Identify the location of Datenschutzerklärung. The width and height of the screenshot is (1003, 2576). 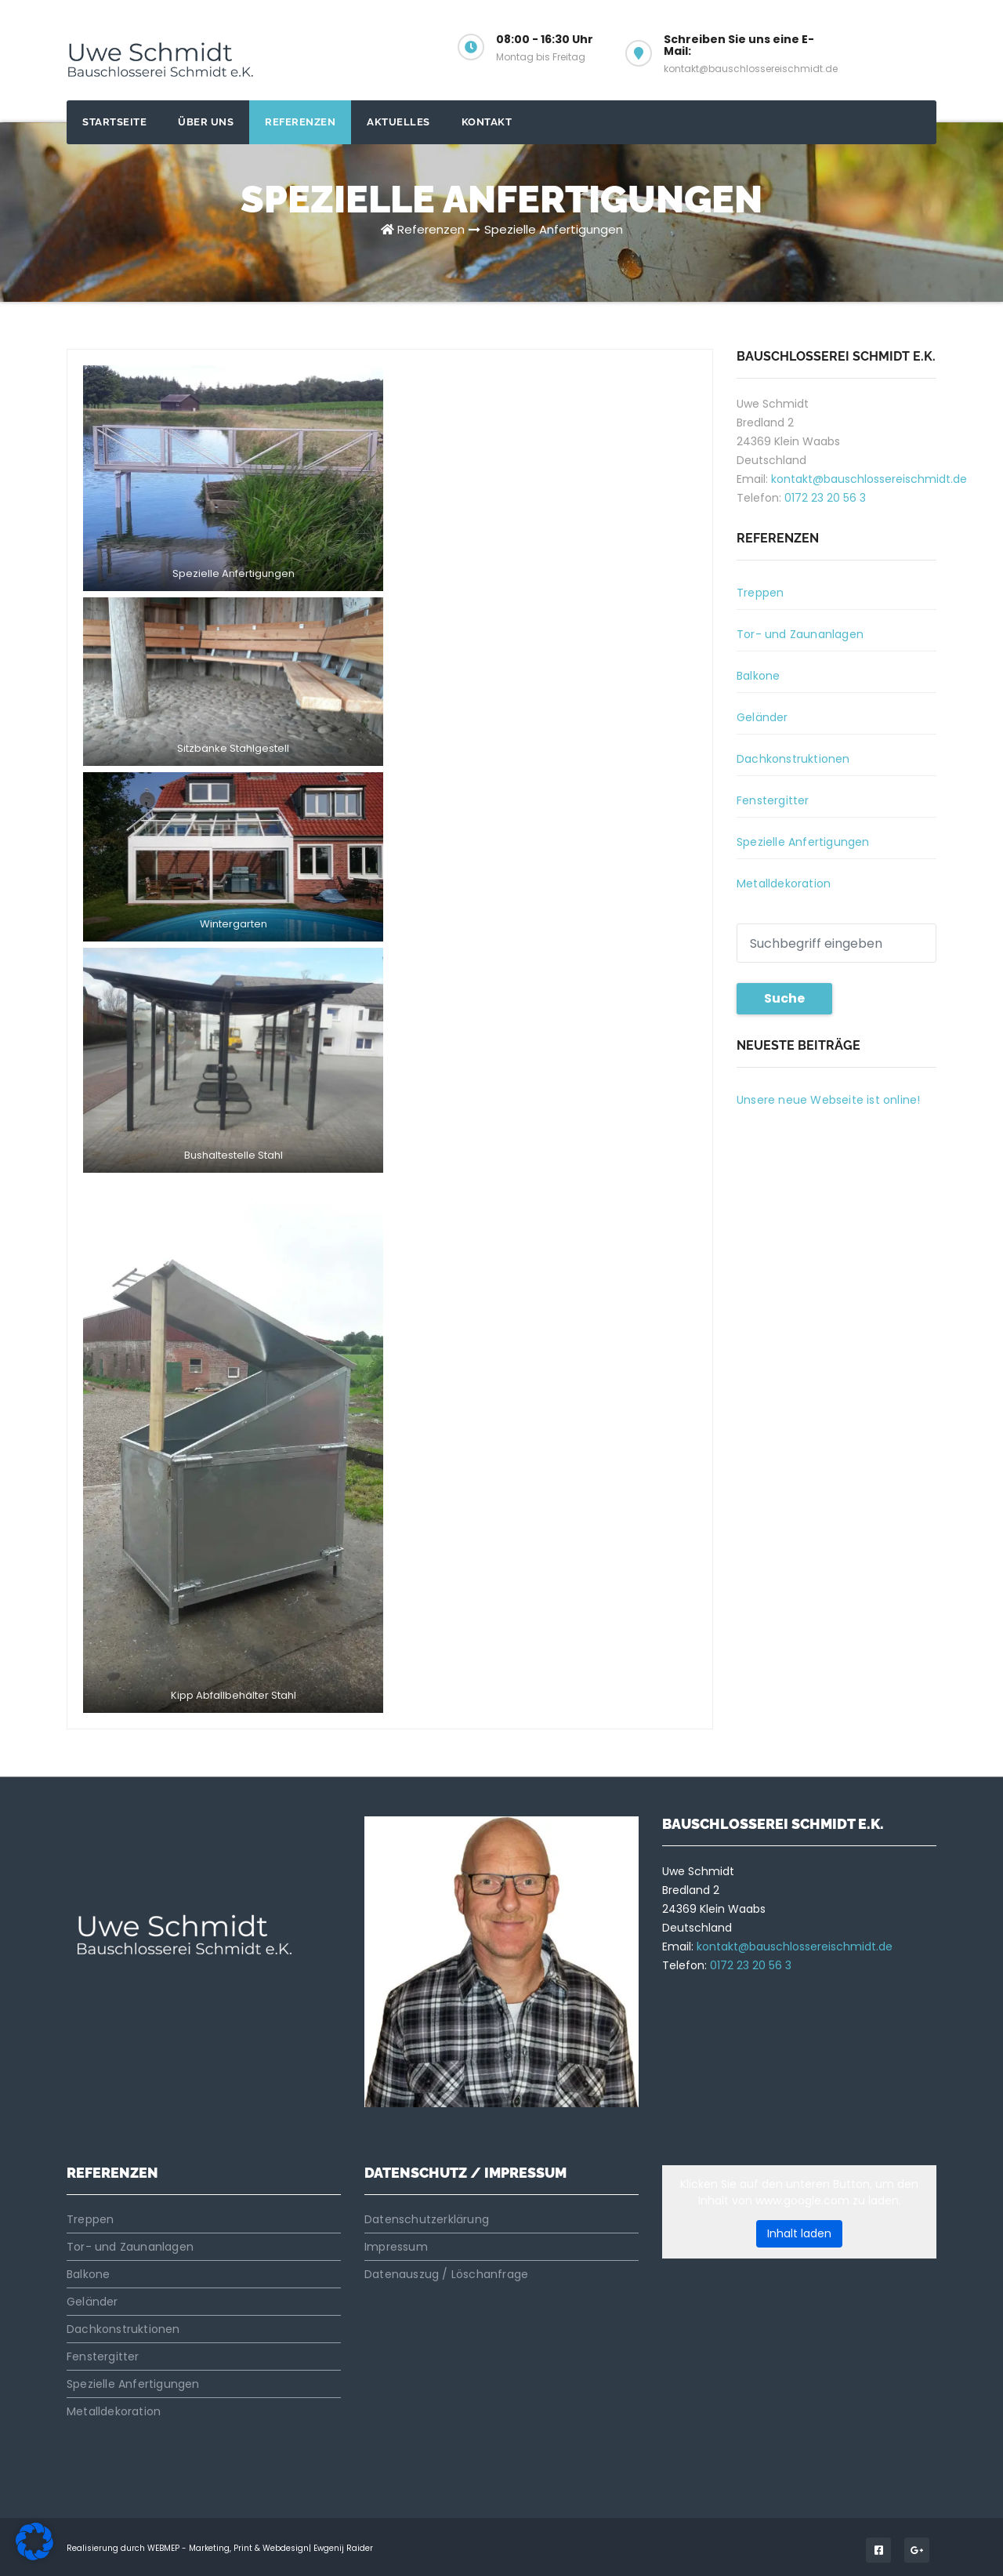
(426, 2219).